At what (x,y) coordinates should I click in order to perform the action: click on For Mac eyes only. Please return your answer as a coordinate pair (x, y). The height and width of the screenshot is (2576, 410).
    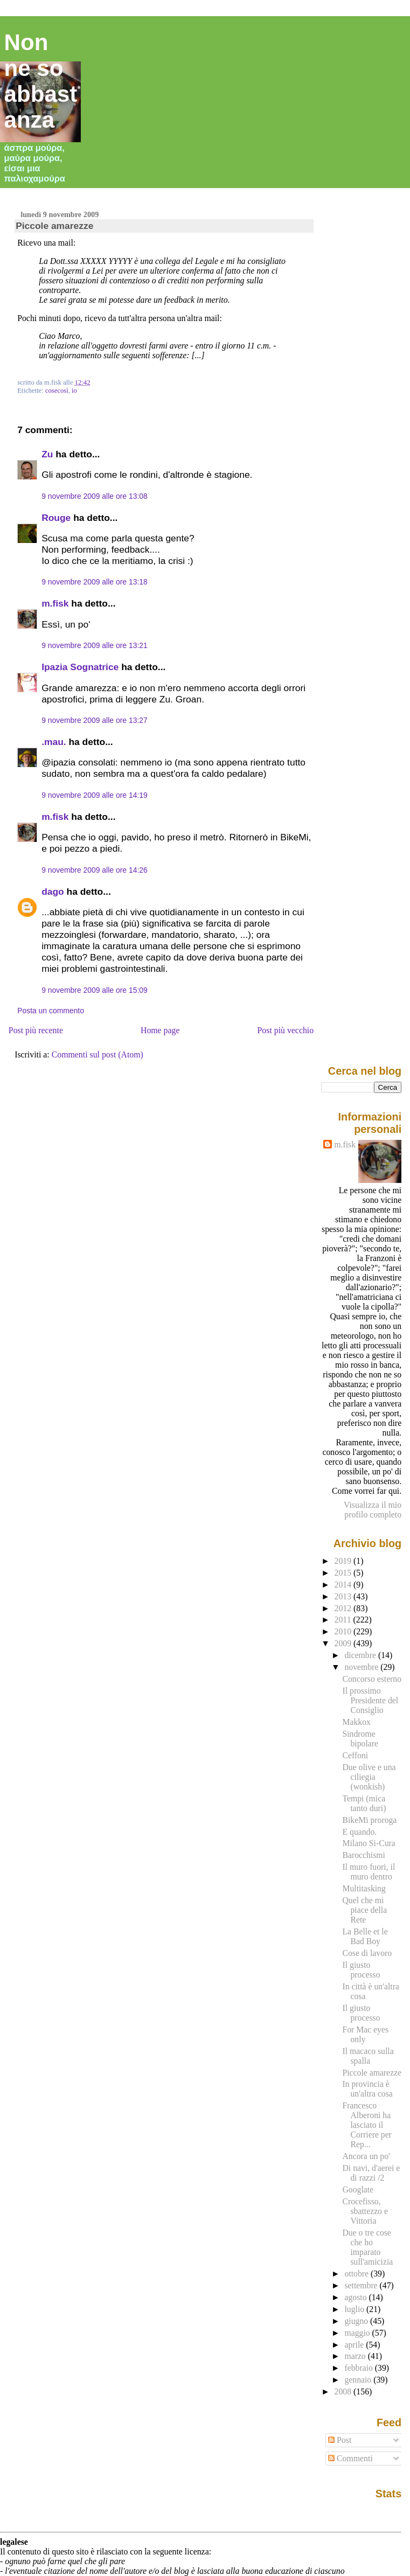
    Looking at the image, I should click on (365, 2034).